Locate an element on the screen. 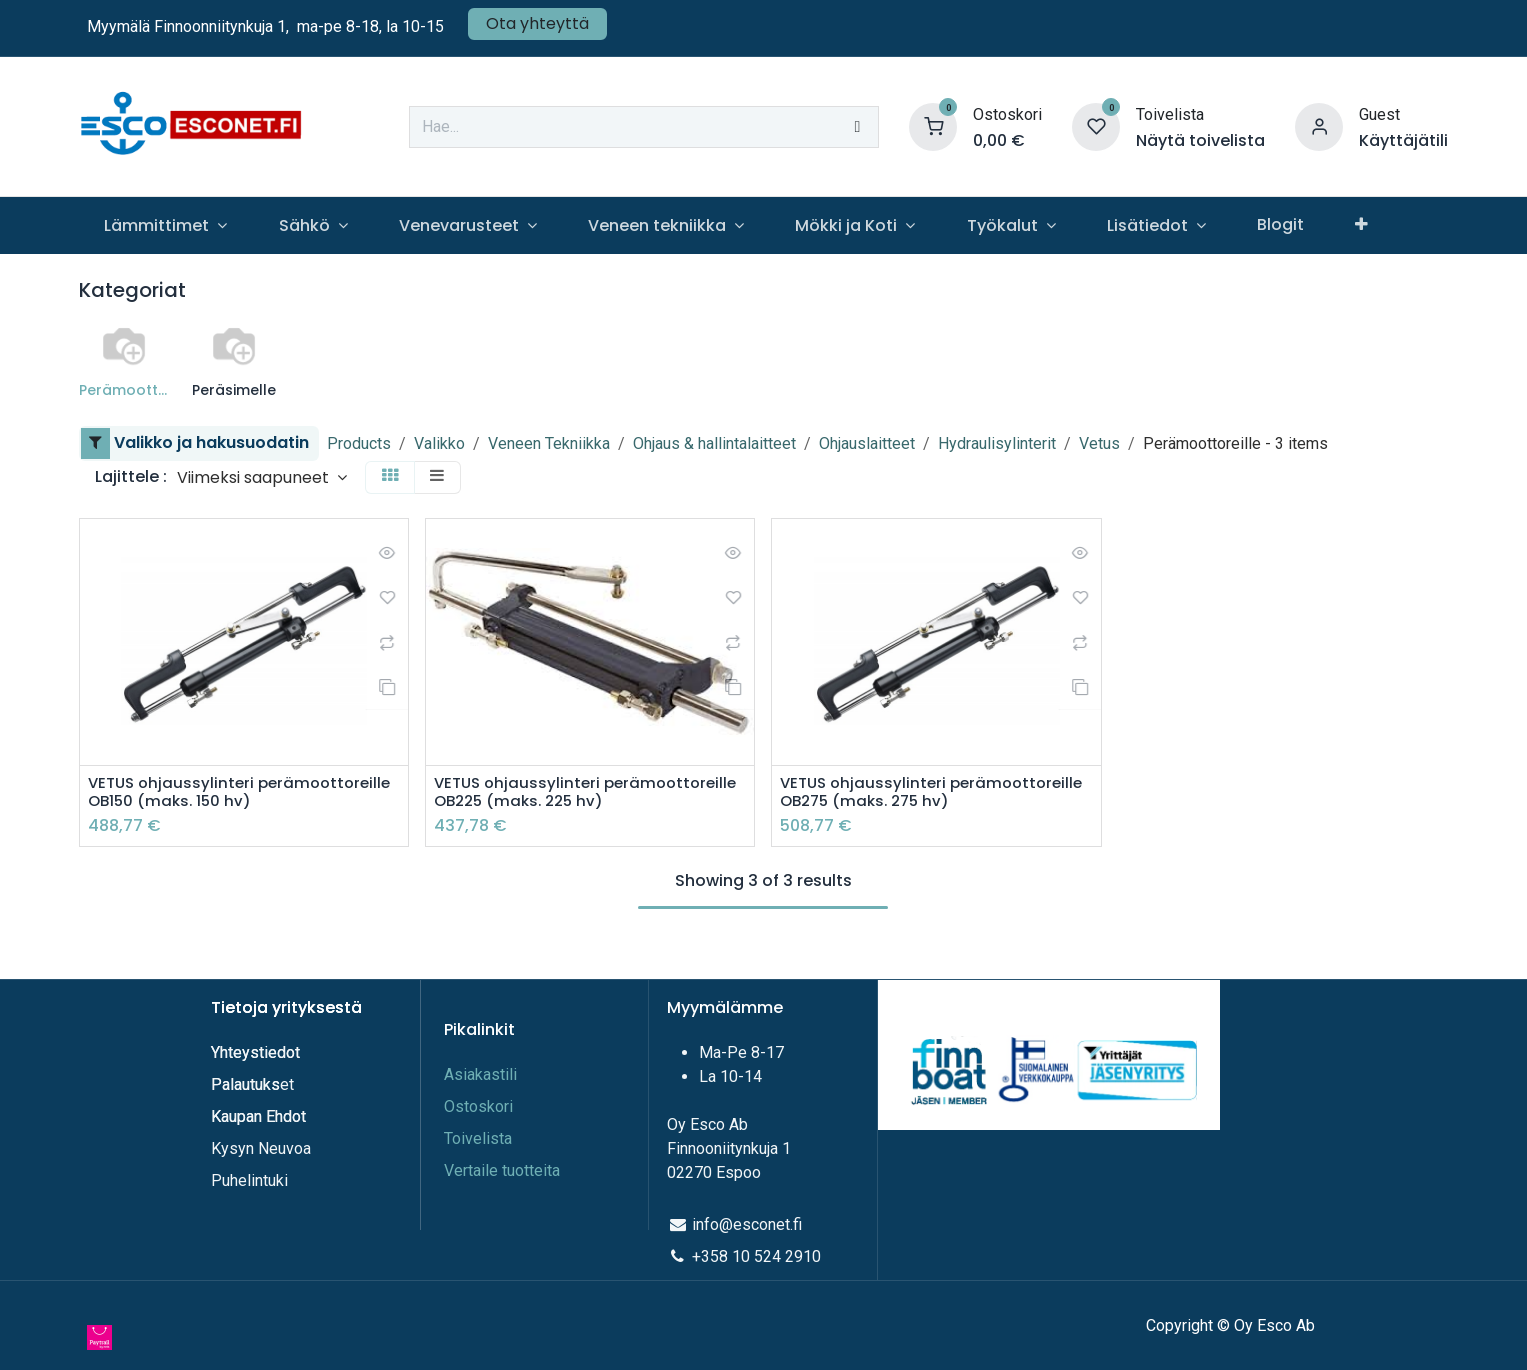 The height and width of the screenshot is (1370, 1527). Kysyn Neuvoa is located at coordinates (261, 1148).